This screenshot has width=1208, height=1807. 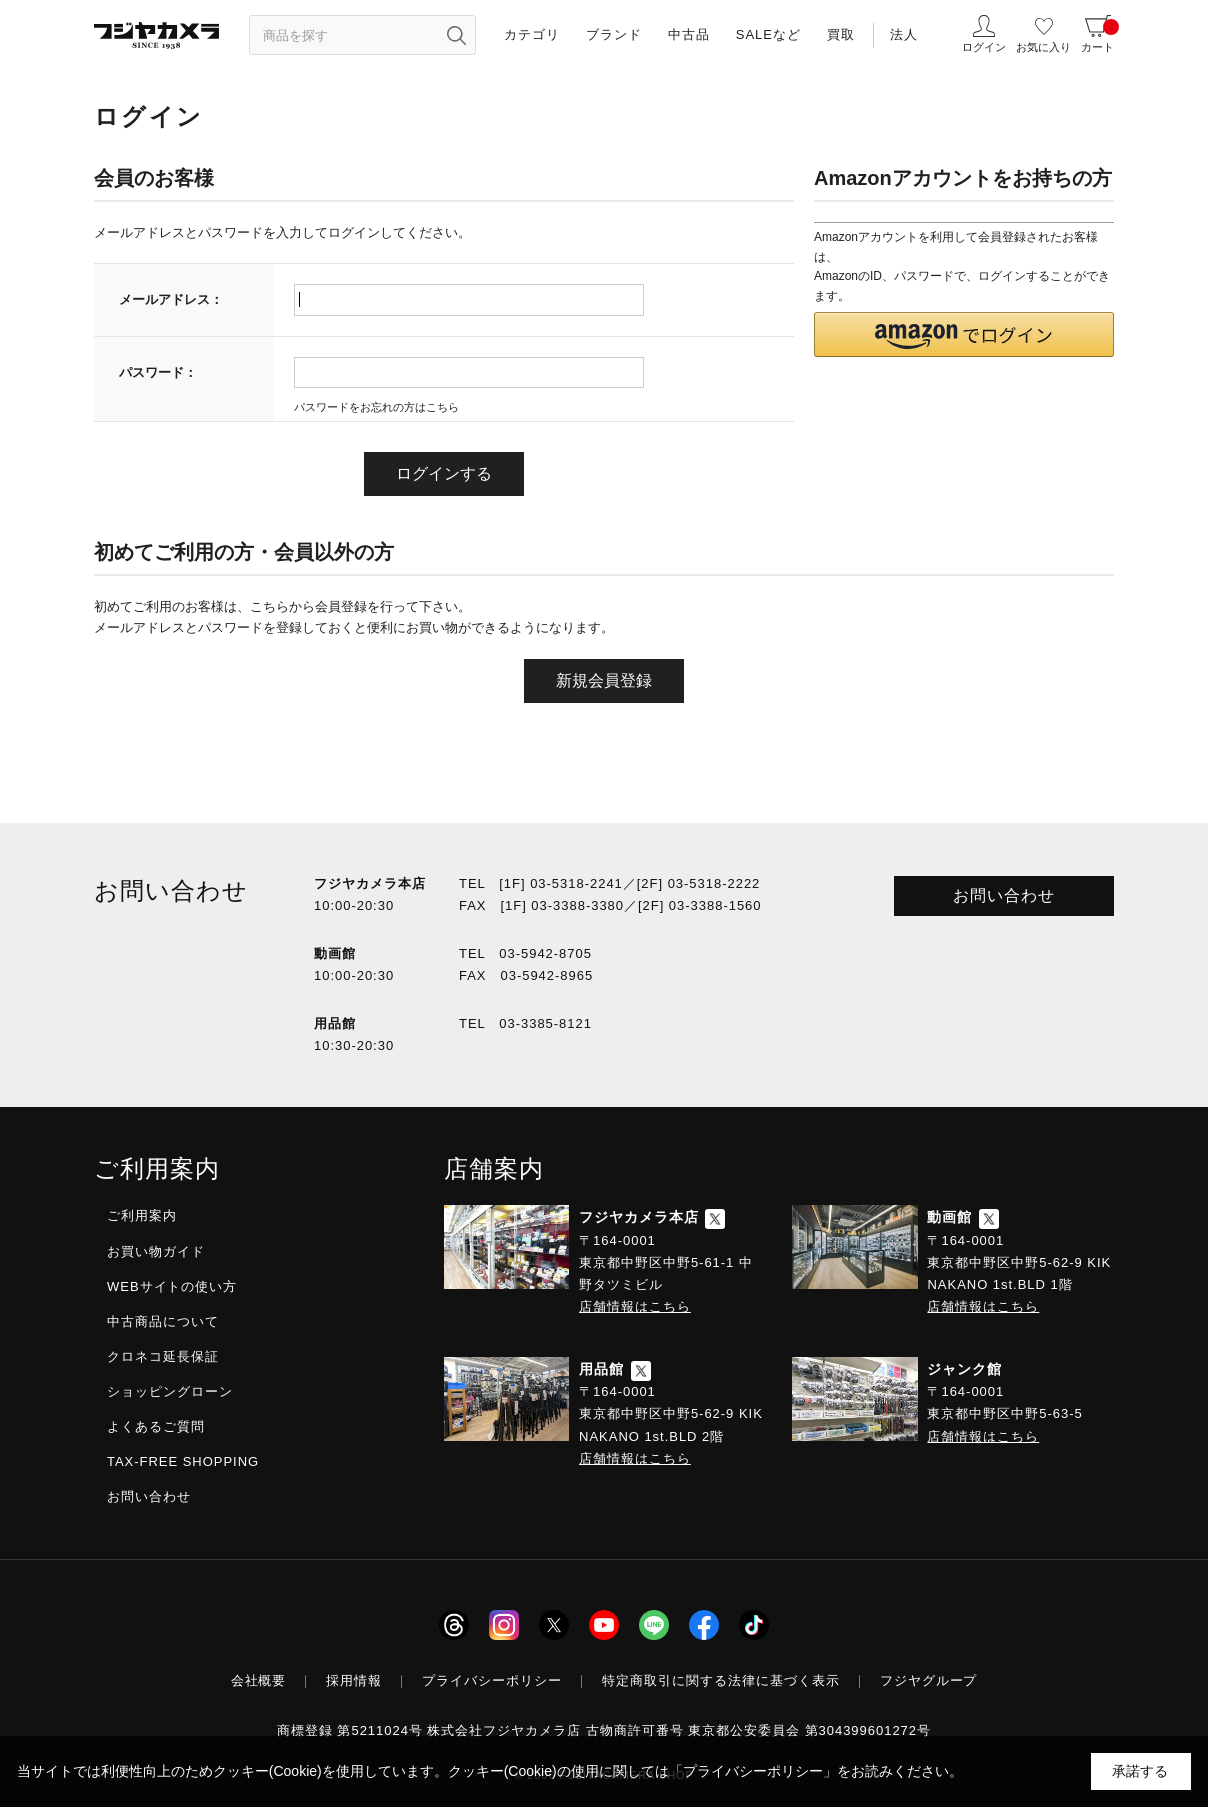 What do you see at coordinates (721, 1680) in the screenshot?
I see `特定商取引に関する法律に基づく表示` at bounding box center [721, 1680].